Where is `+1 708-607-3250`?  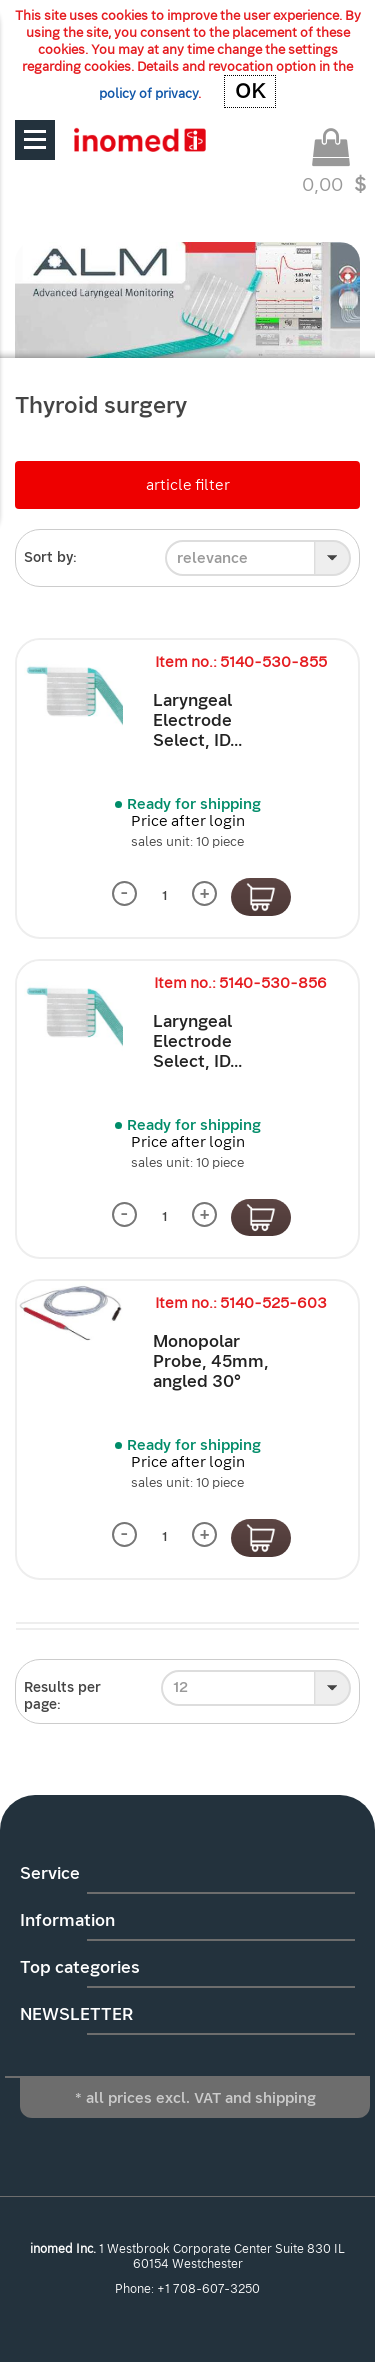
+1 708-607-3250 is located at coordinates (208, 2289).